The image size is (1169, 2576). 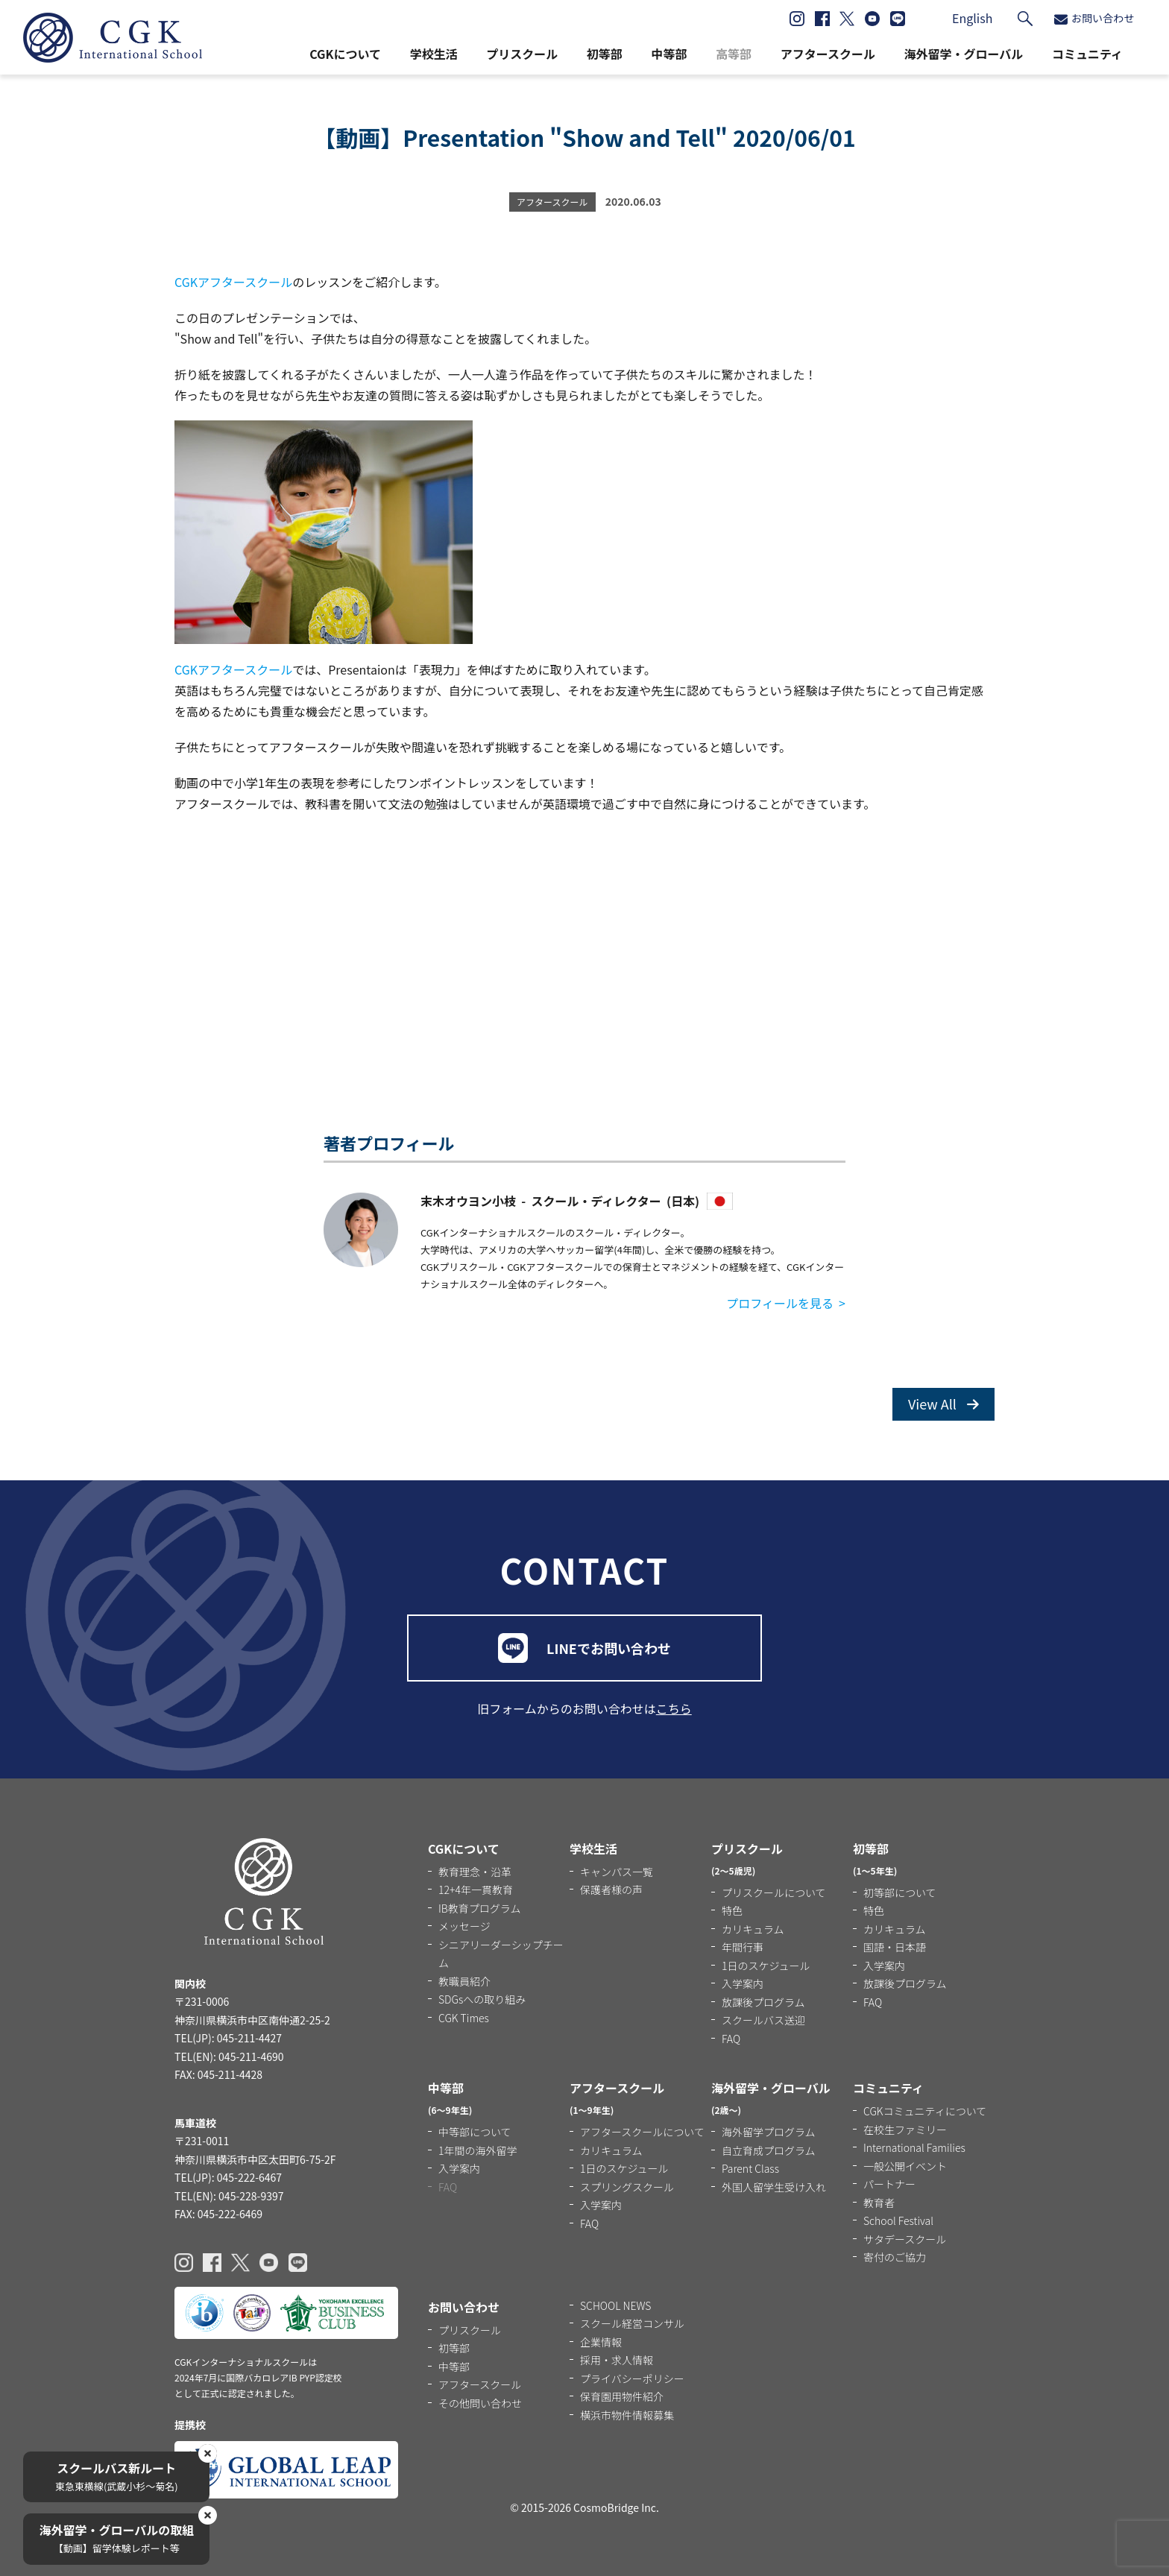 I want to click on プロフィールを見る >, so click(x=785, y=1303).